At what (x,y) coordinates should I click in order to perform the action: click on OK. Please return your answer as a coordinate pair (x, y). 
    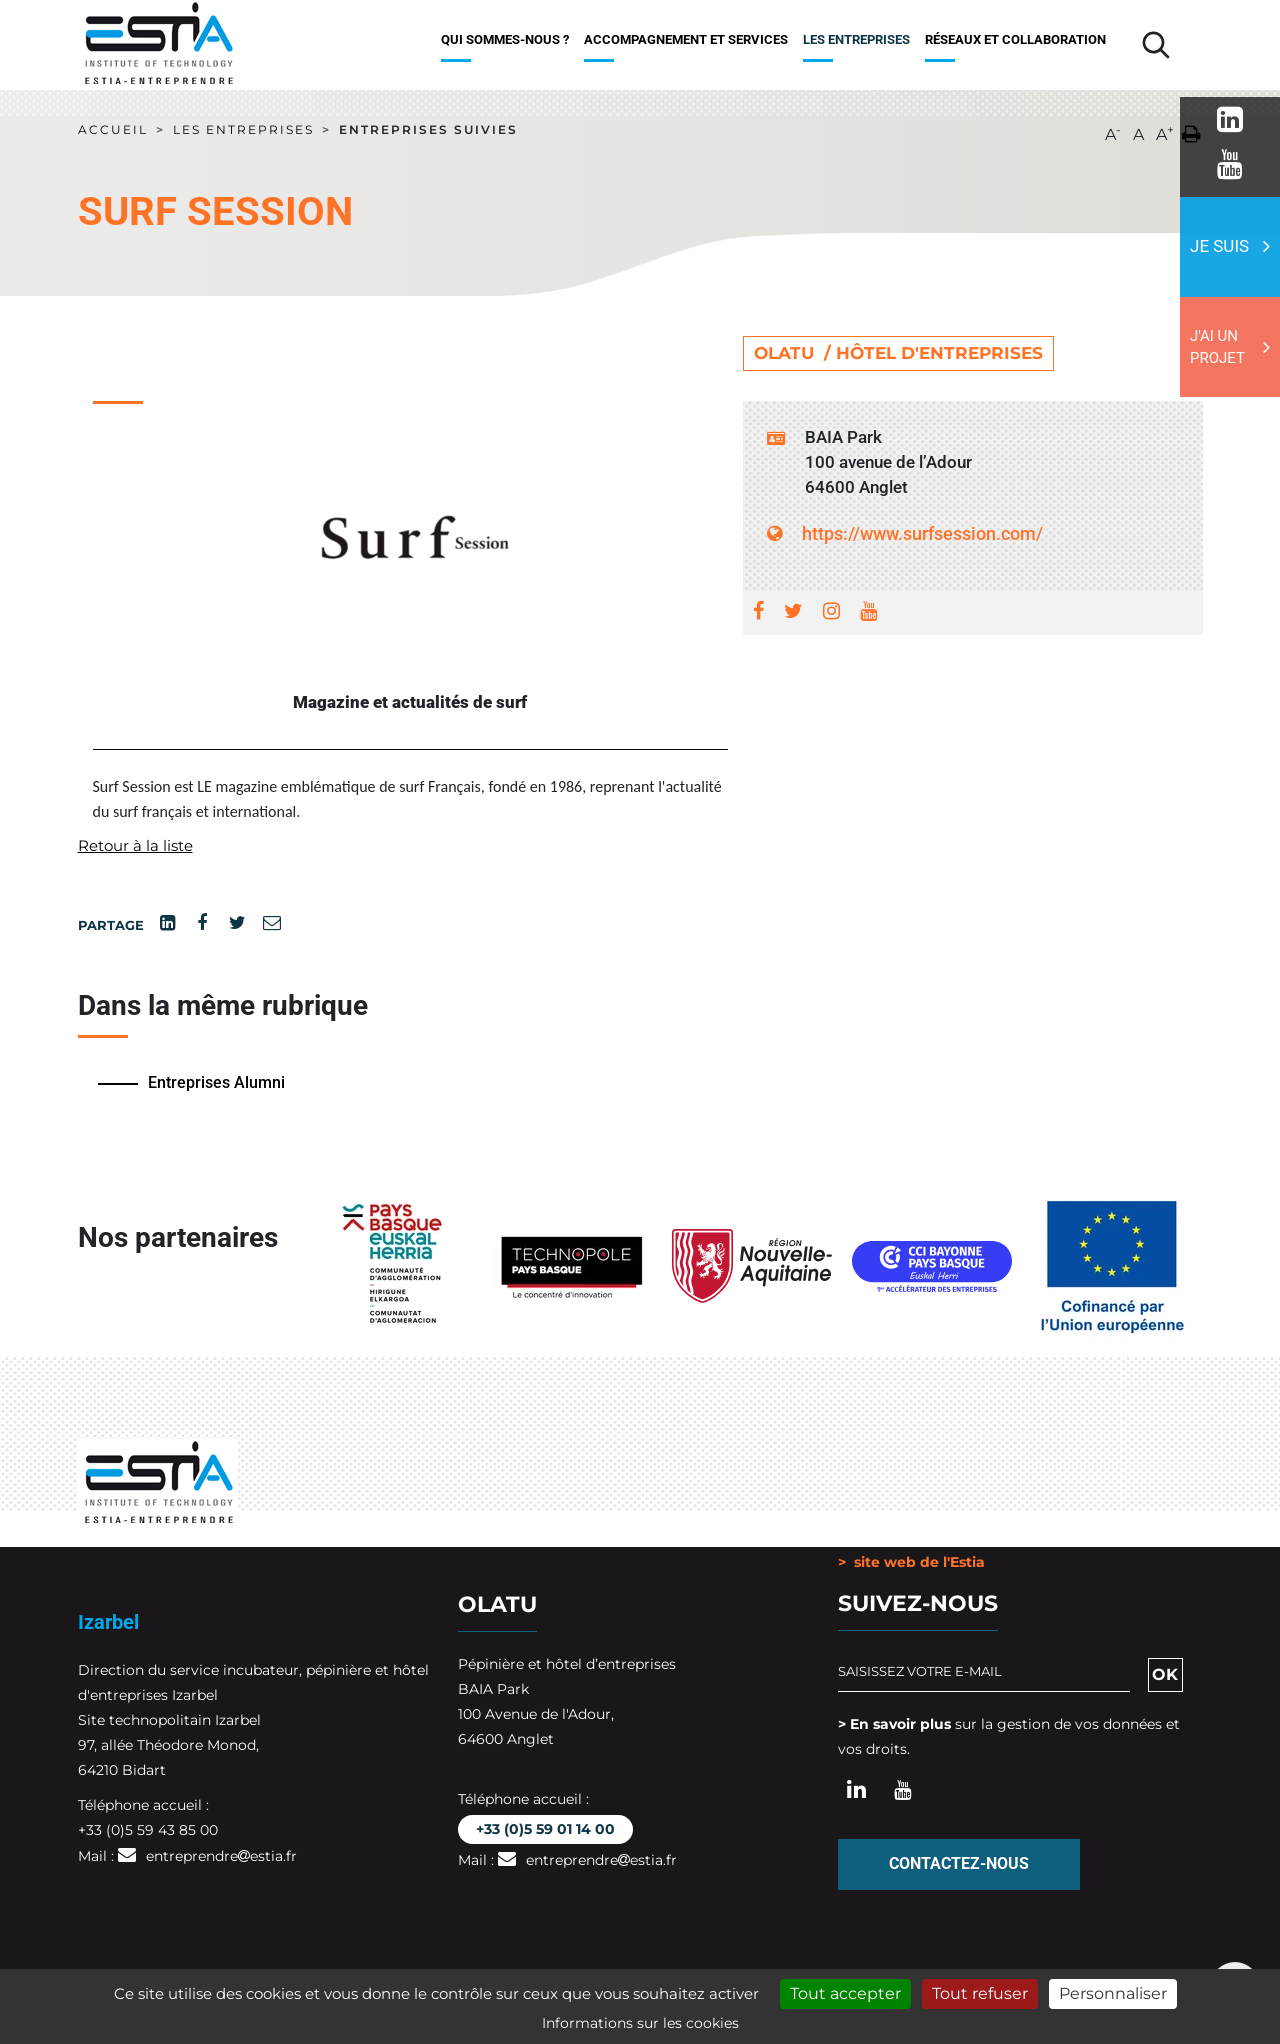
    Looking at the image, I should click on (1165, 1673).